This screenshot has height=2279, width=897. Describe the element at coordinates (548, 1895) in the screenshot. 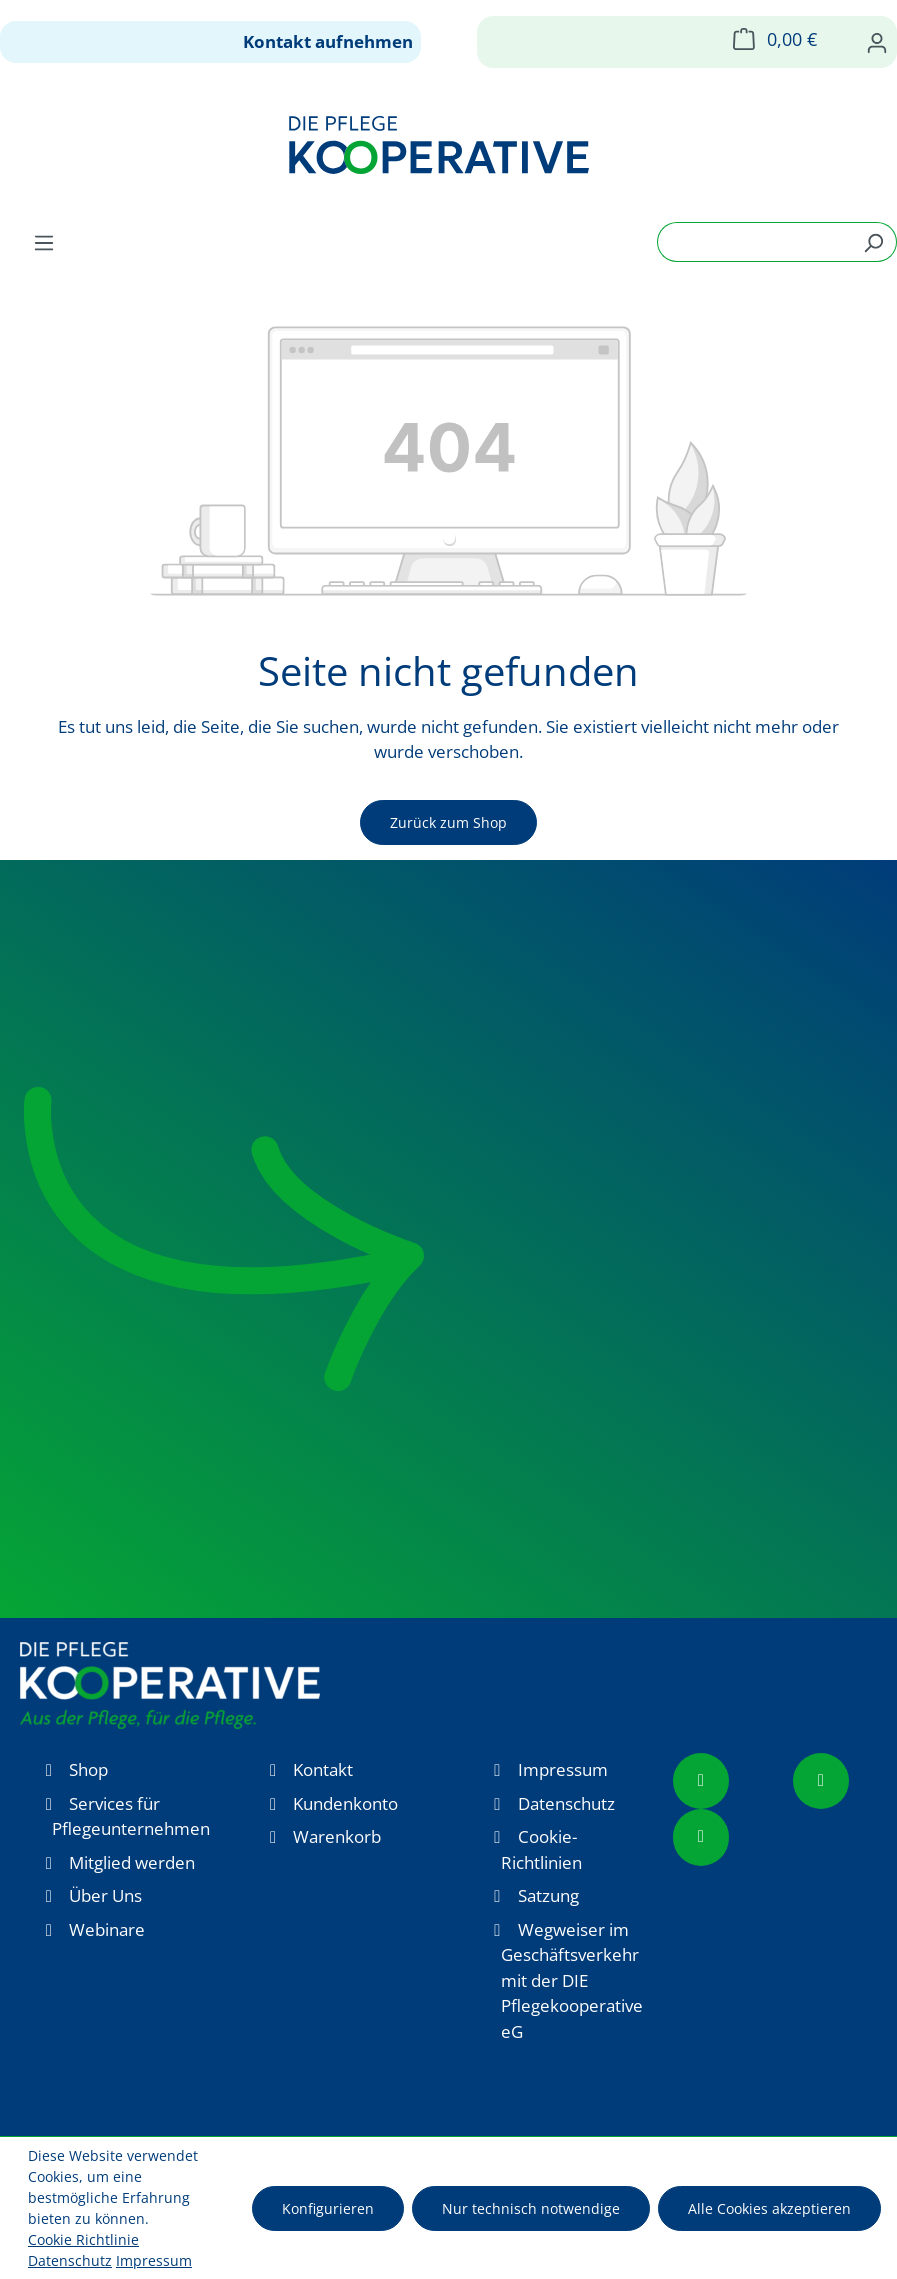

I see `Satzung` at that location.